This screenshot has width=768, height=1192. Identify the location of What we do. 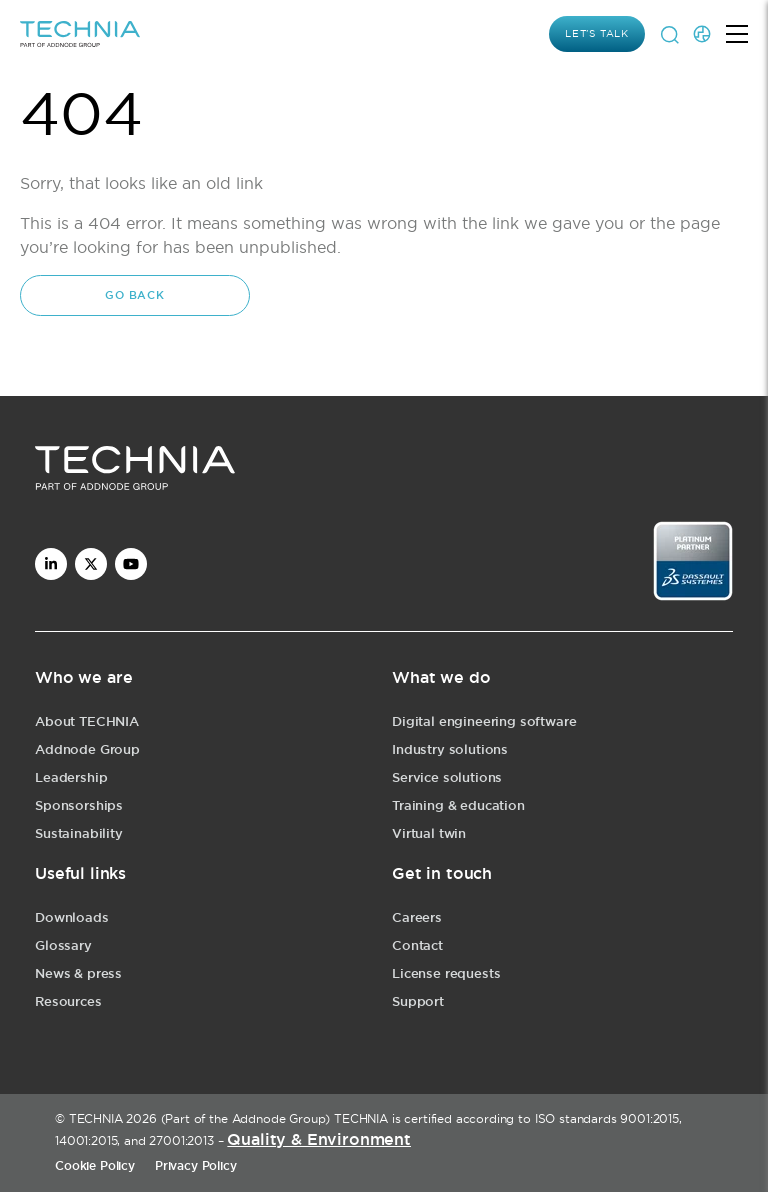
(441, 677).